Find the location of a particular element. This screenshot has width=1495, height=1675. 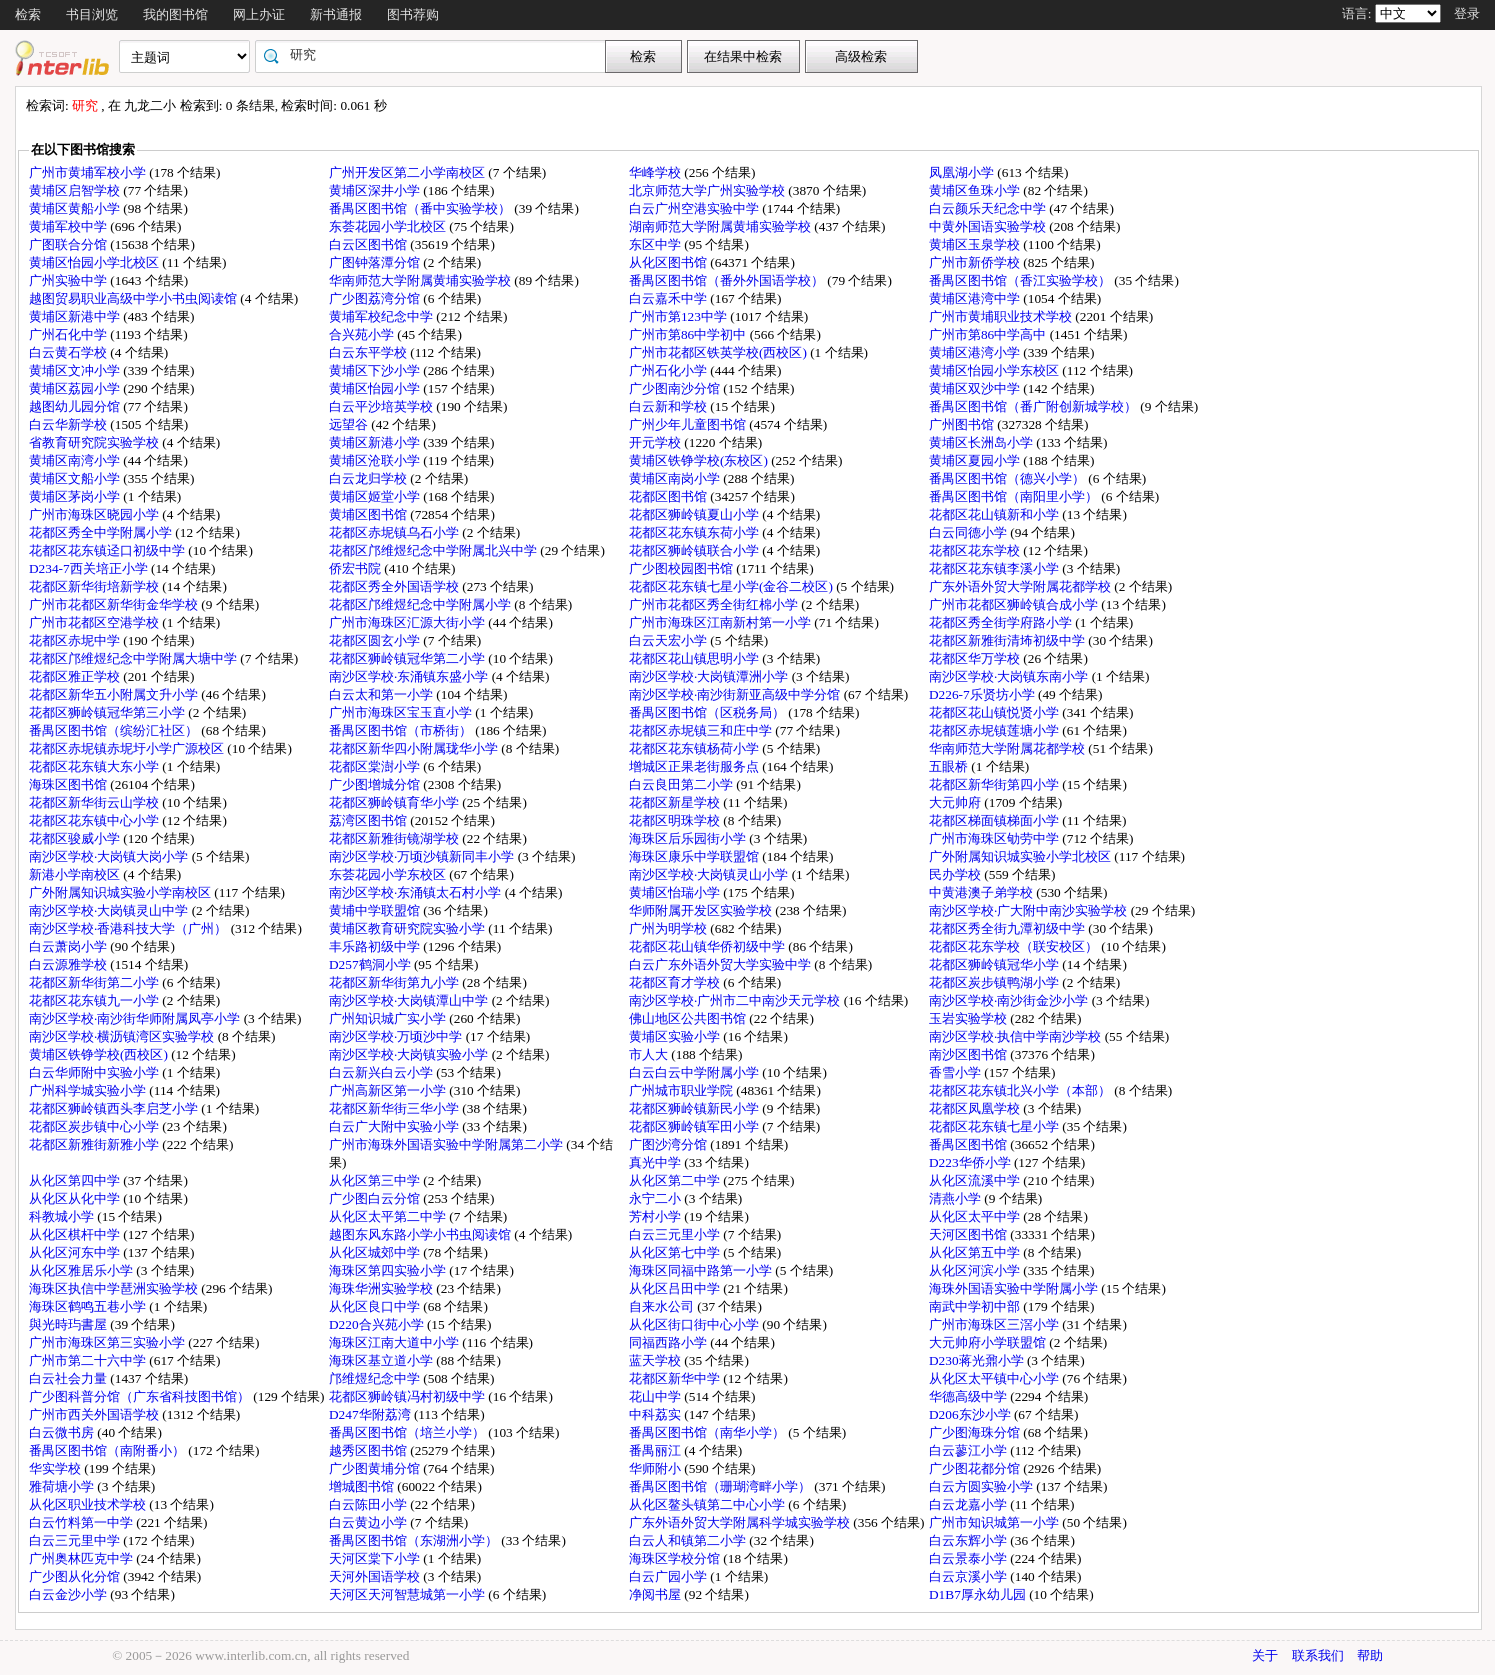

佛山地区公共图书馆 is located at coordinates (689, 1018).